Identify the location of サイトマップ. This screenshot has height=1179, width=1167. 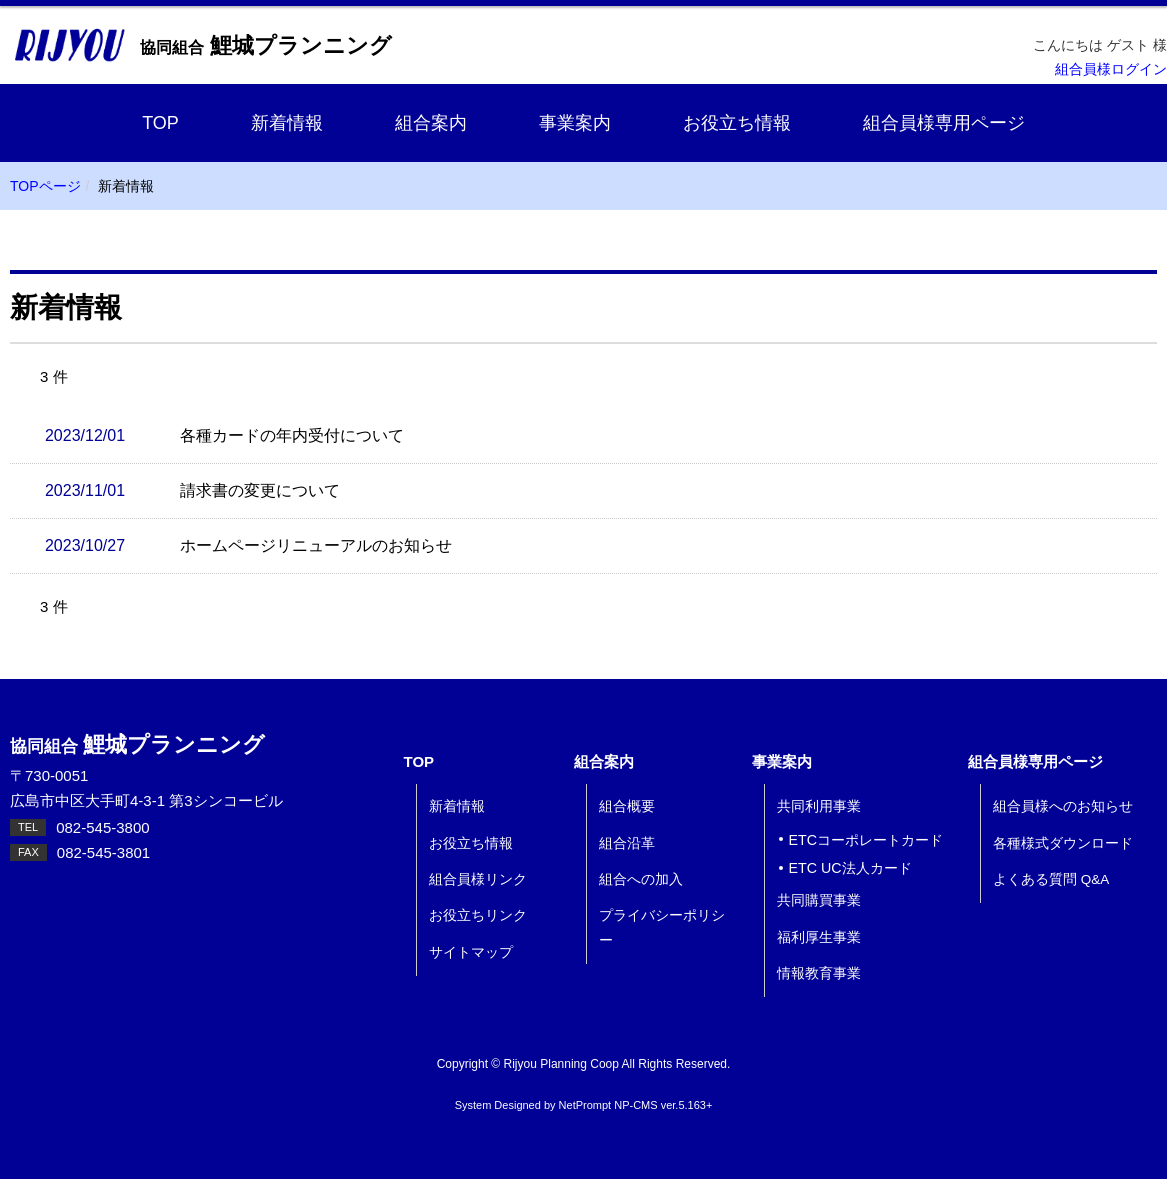
(471, 952).